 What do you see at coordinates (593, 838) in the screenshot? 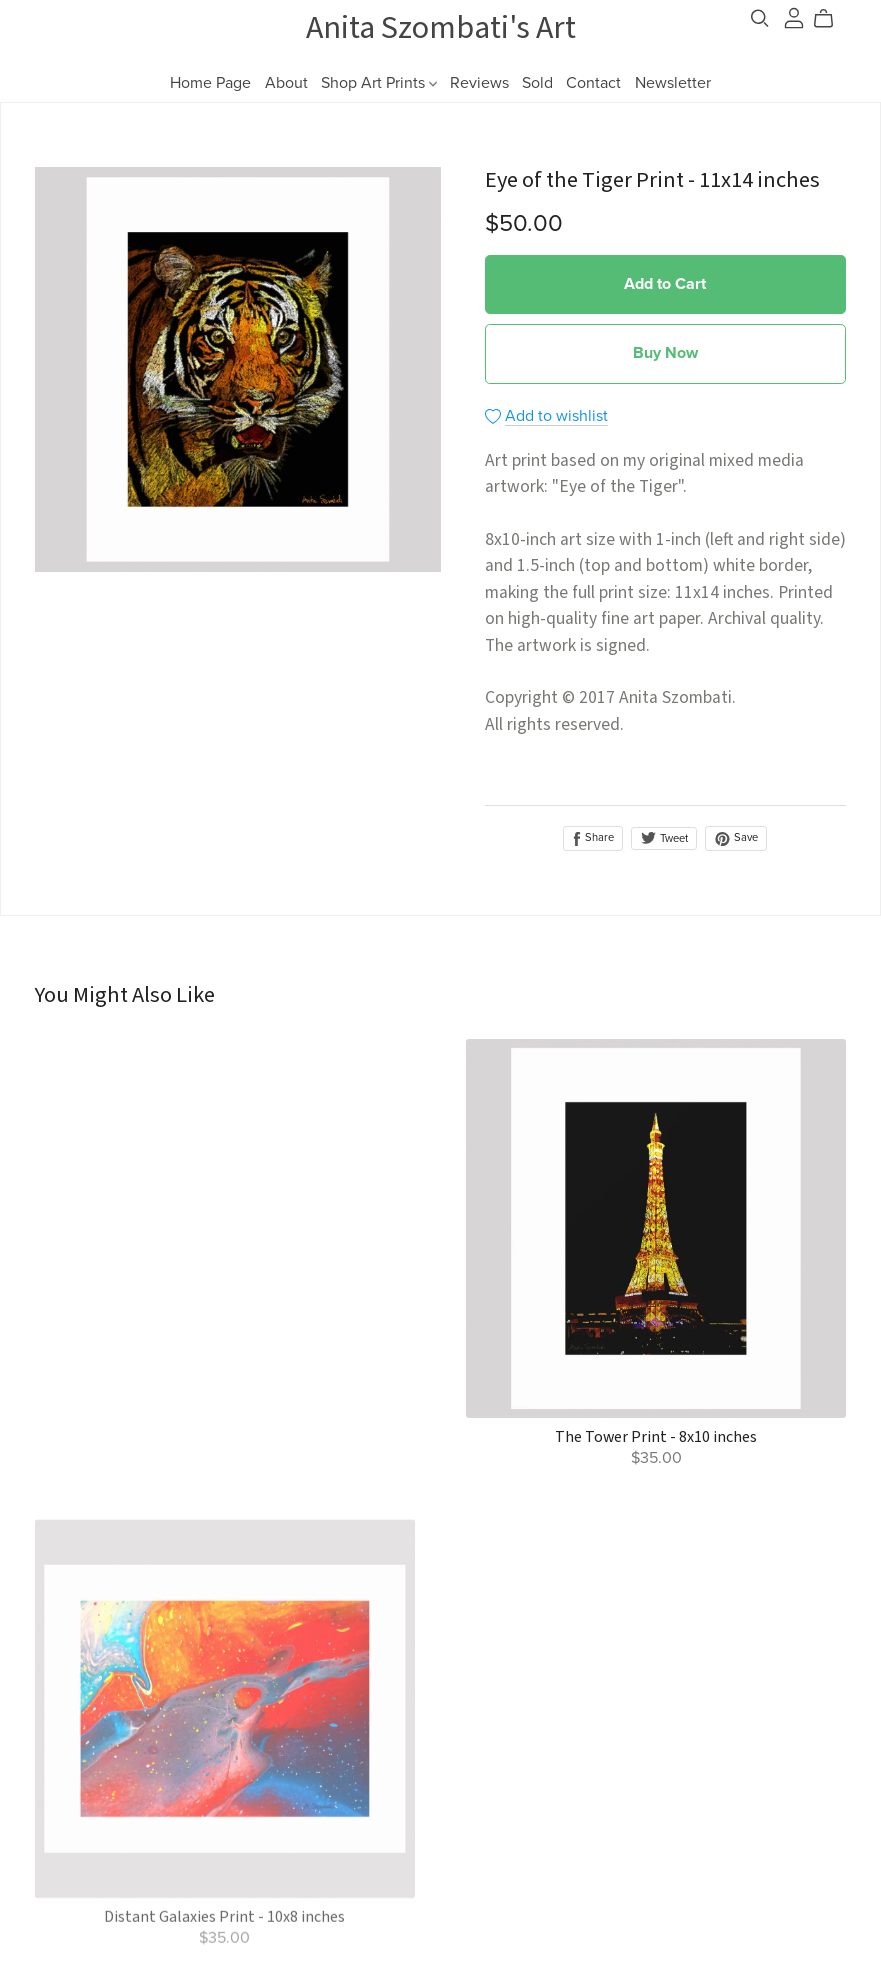
I see `Share` at bounding box center [593, 838].